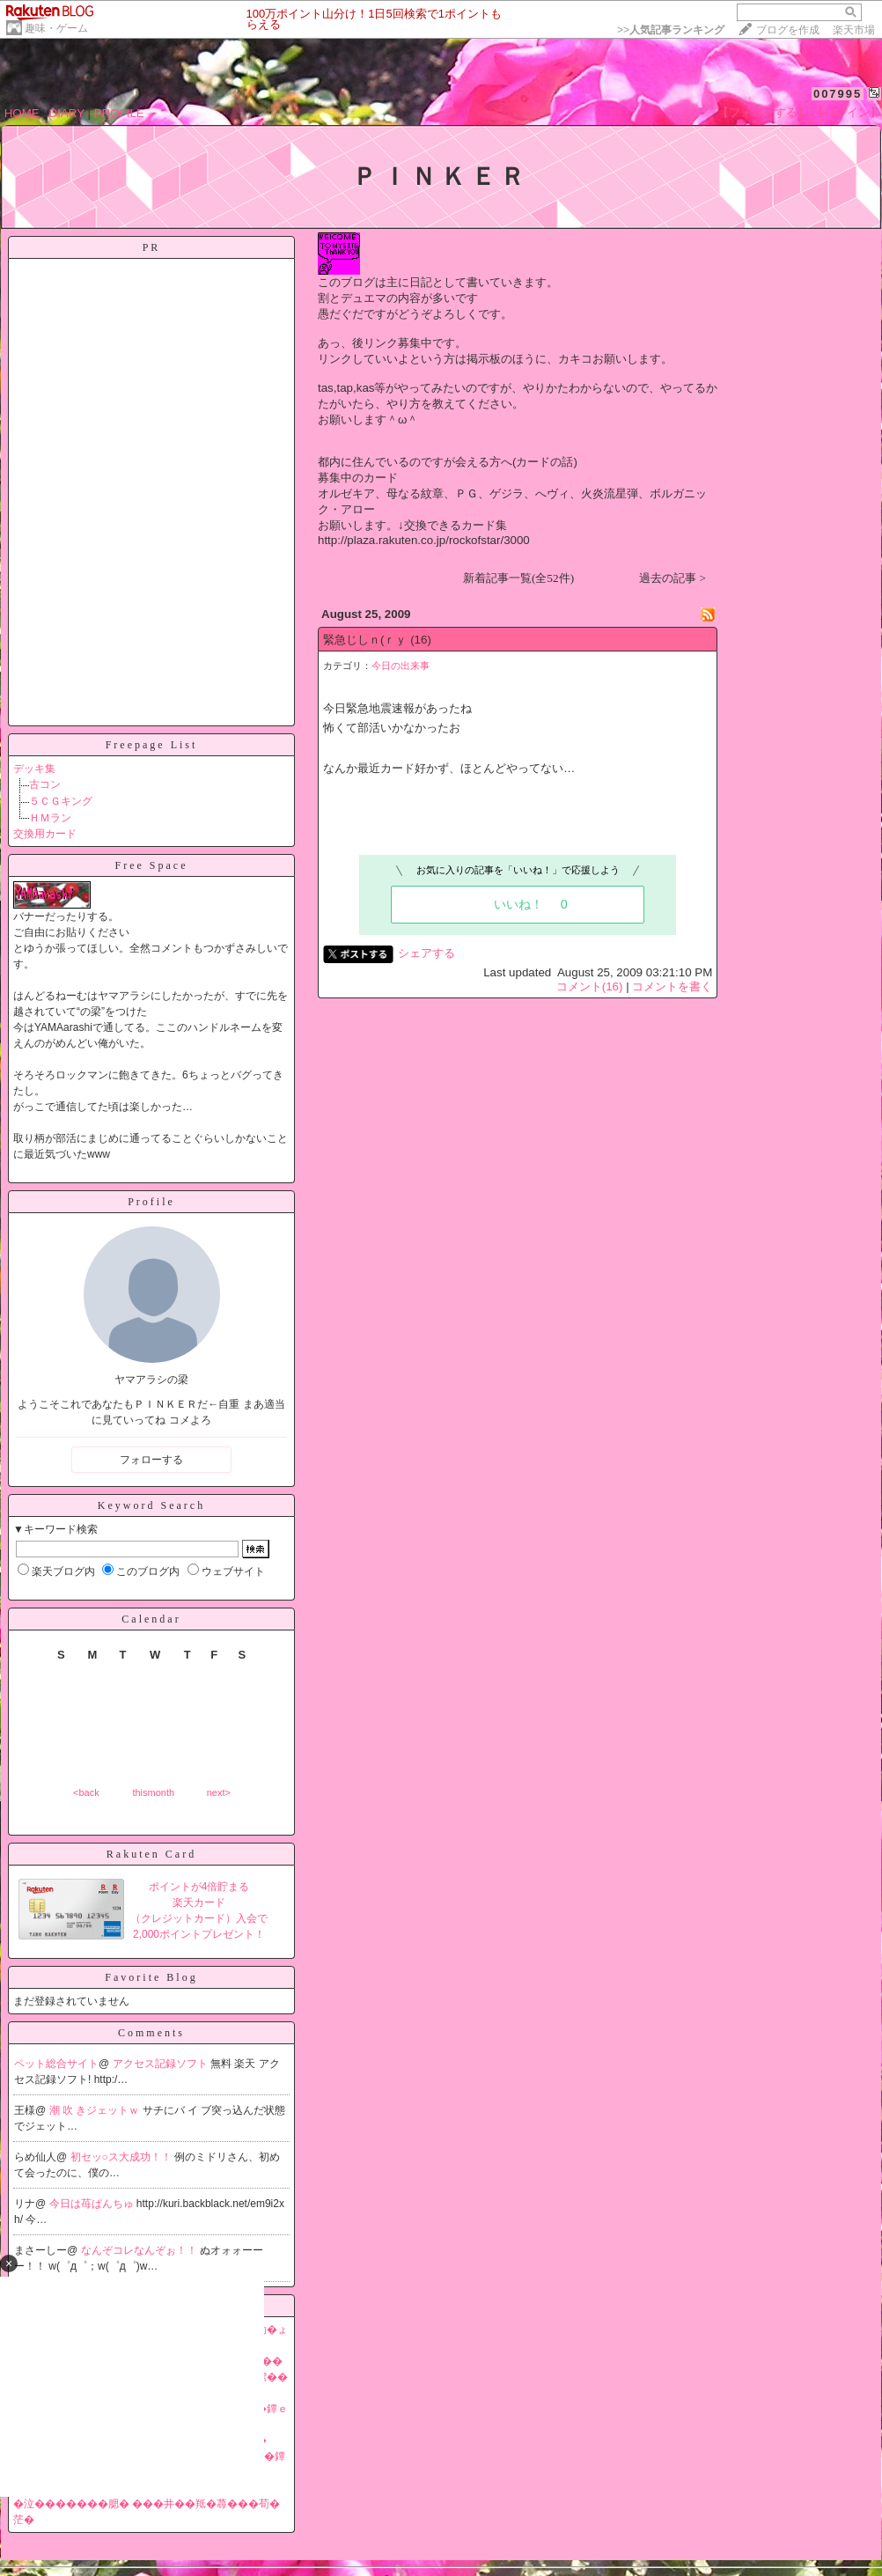 The image size is (882, 2576). What do you see at coordinates (400, 665) in the screenshot?
I see `今日の出来事` at bounding box center [400, 665].